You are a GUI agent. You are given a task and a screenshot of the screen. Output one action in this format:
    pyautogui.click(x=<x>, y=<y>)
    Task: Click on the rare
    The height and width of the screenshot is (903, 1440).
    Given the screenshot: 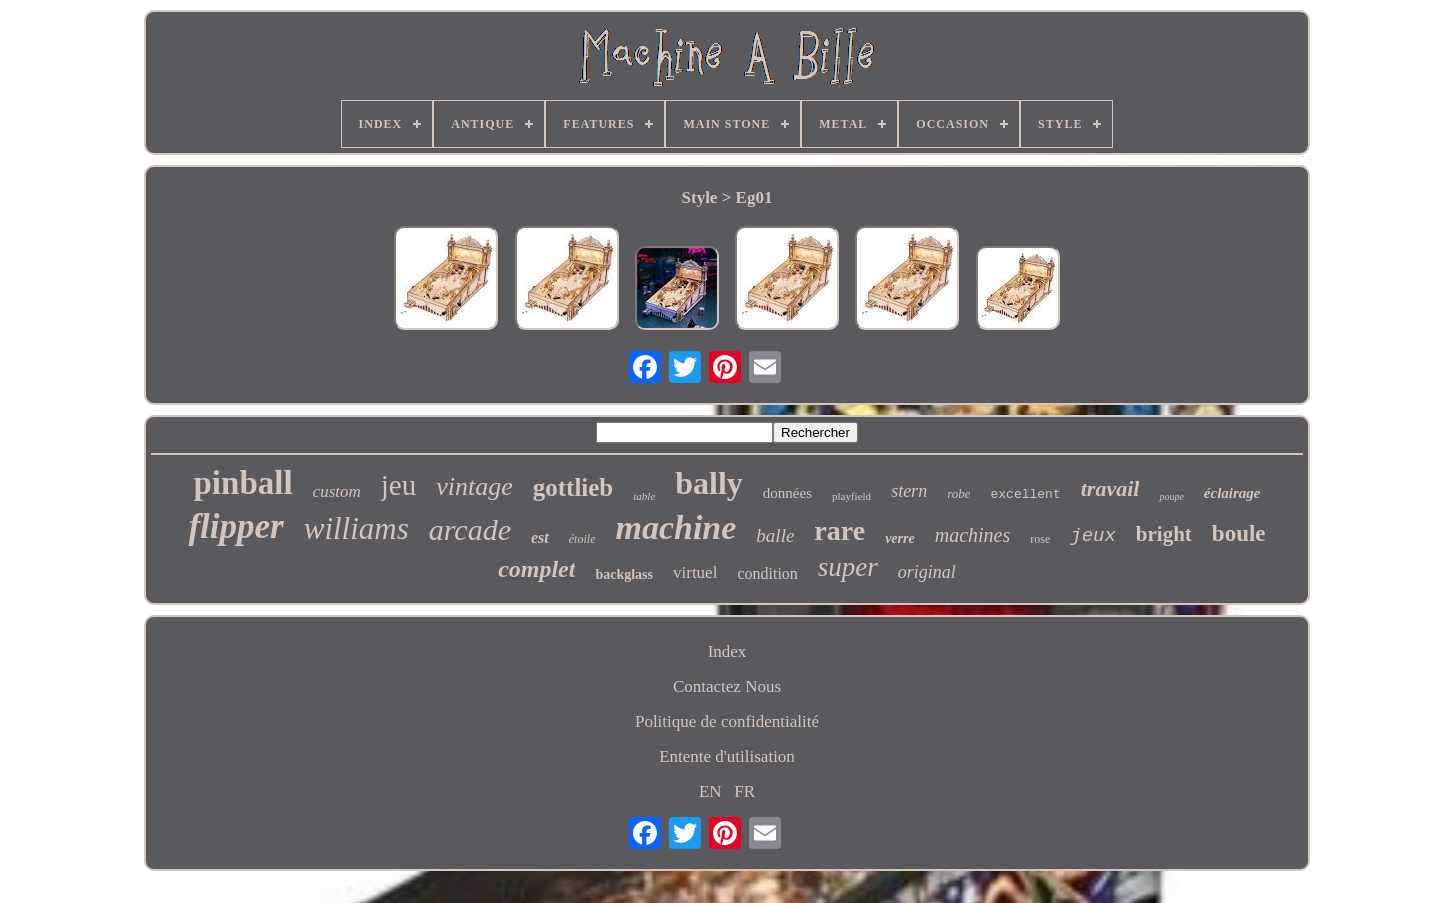 What is the action you would take?
    pyautogui.click(x=839, y=530)
    